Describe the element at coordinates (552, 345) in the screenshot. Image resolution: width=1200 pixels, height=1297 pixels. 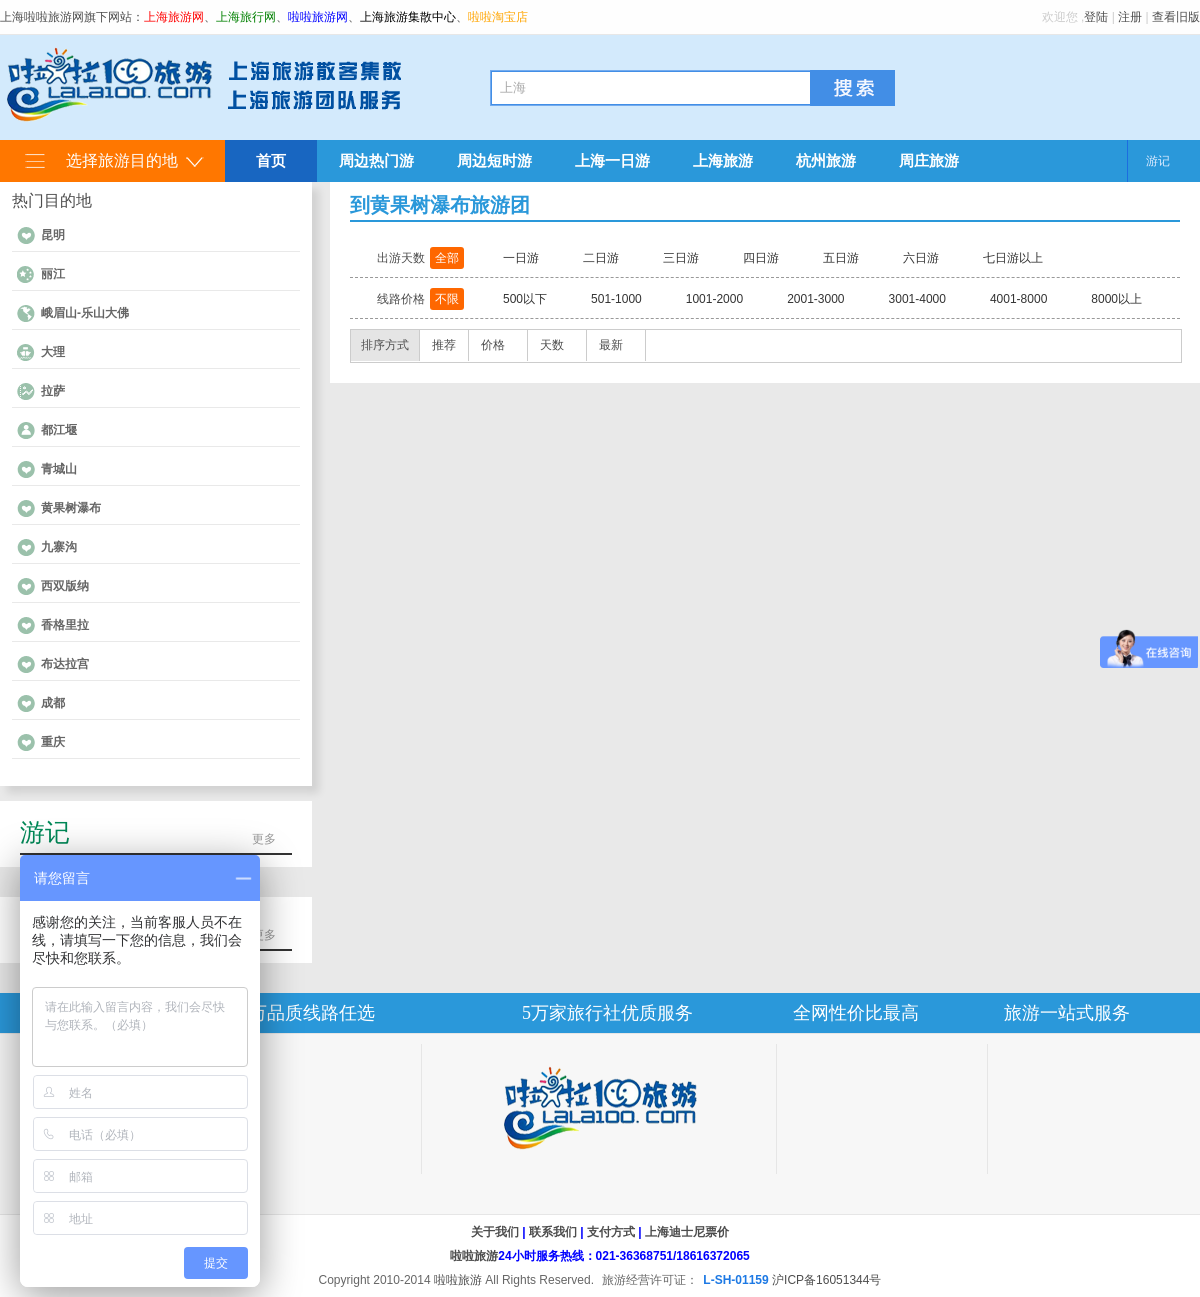
I see `天数` at that location.